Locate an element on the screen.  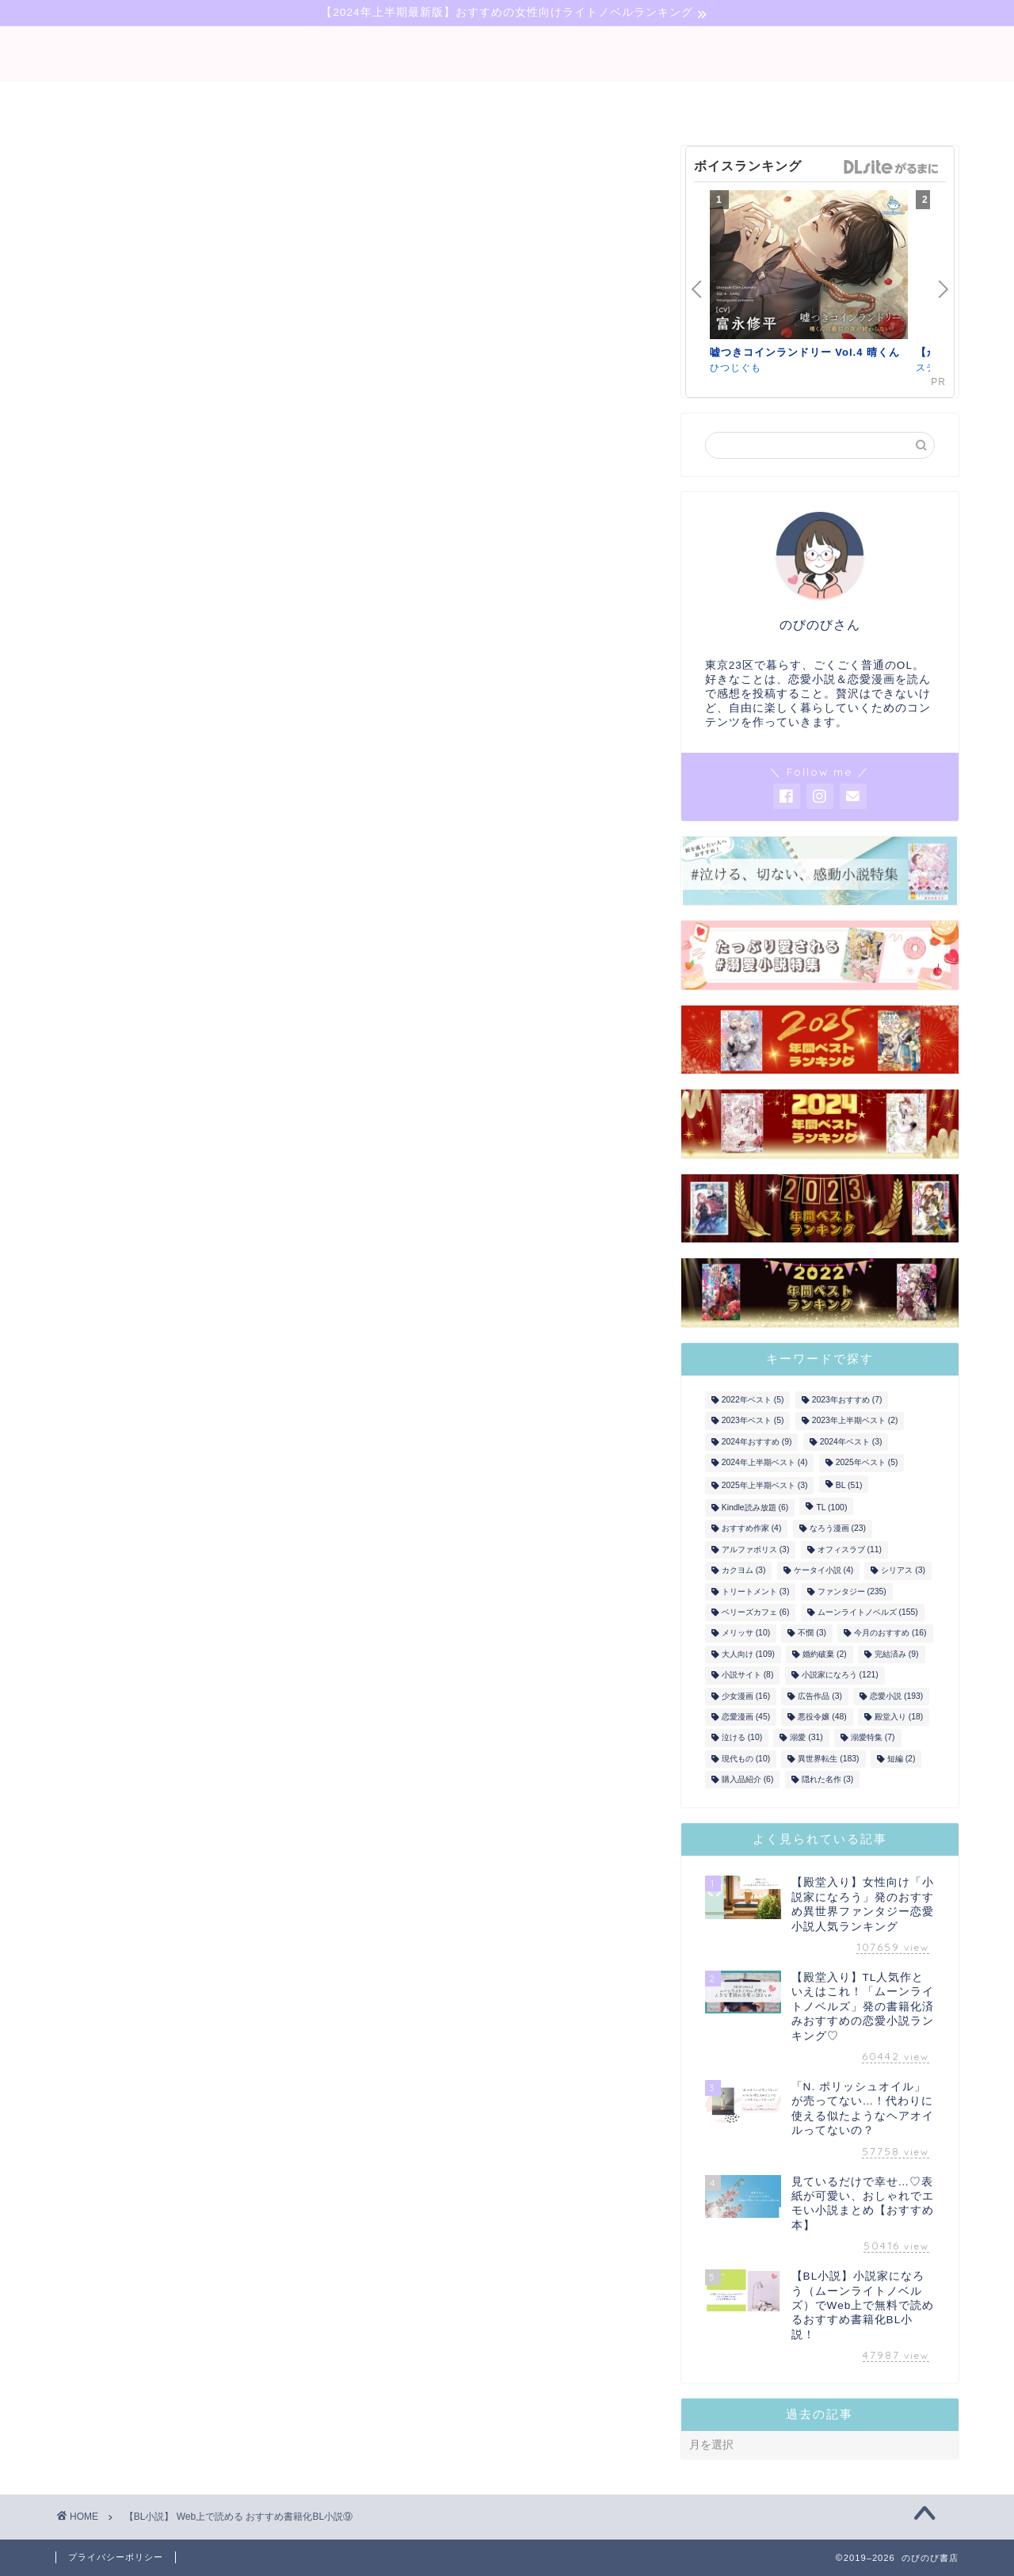
narou-novel is located at coordinates (507, 100).